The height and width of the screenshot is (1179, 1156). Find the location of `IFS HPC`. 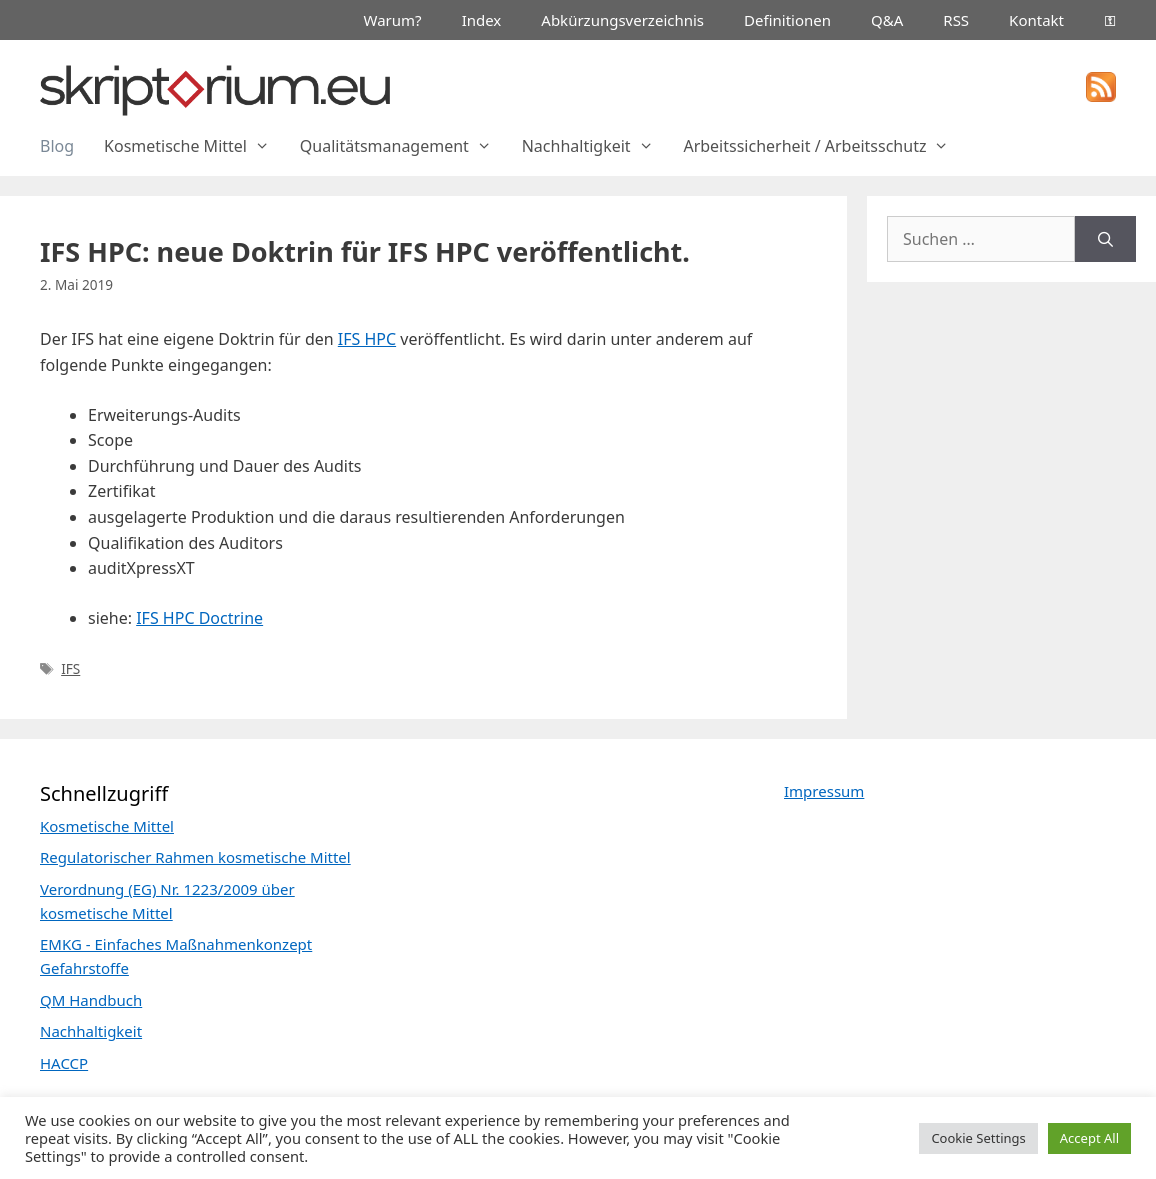

IFS HPC is located at coordinates (367, 339).